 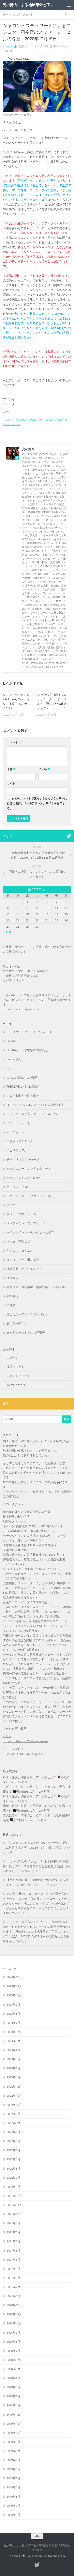 I want to click on 石川新一郎さん, so click(x=17, y=1323).